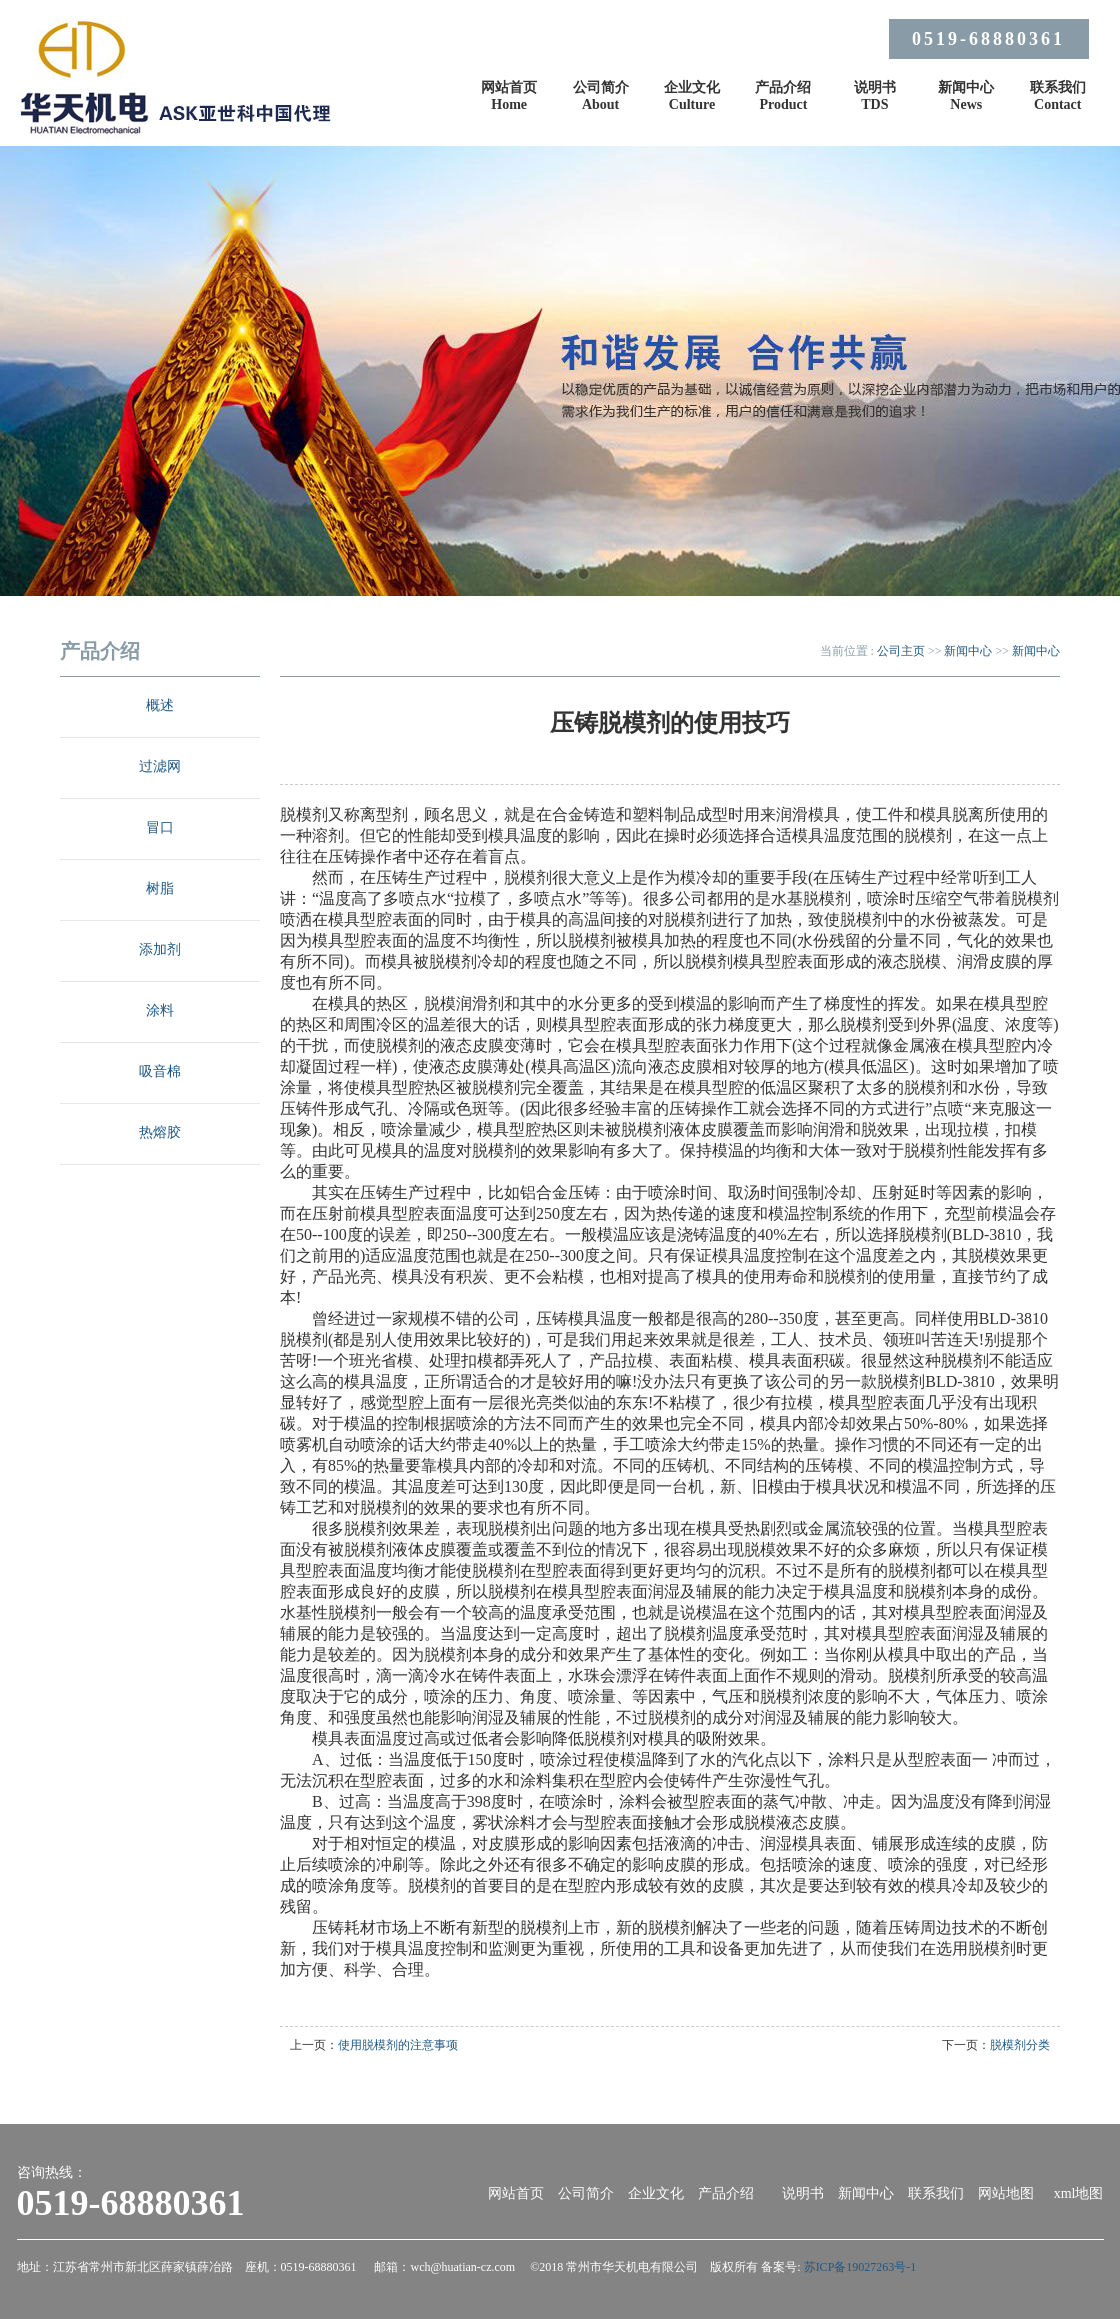  I want to click on 新闻中心, so click(968, 651).